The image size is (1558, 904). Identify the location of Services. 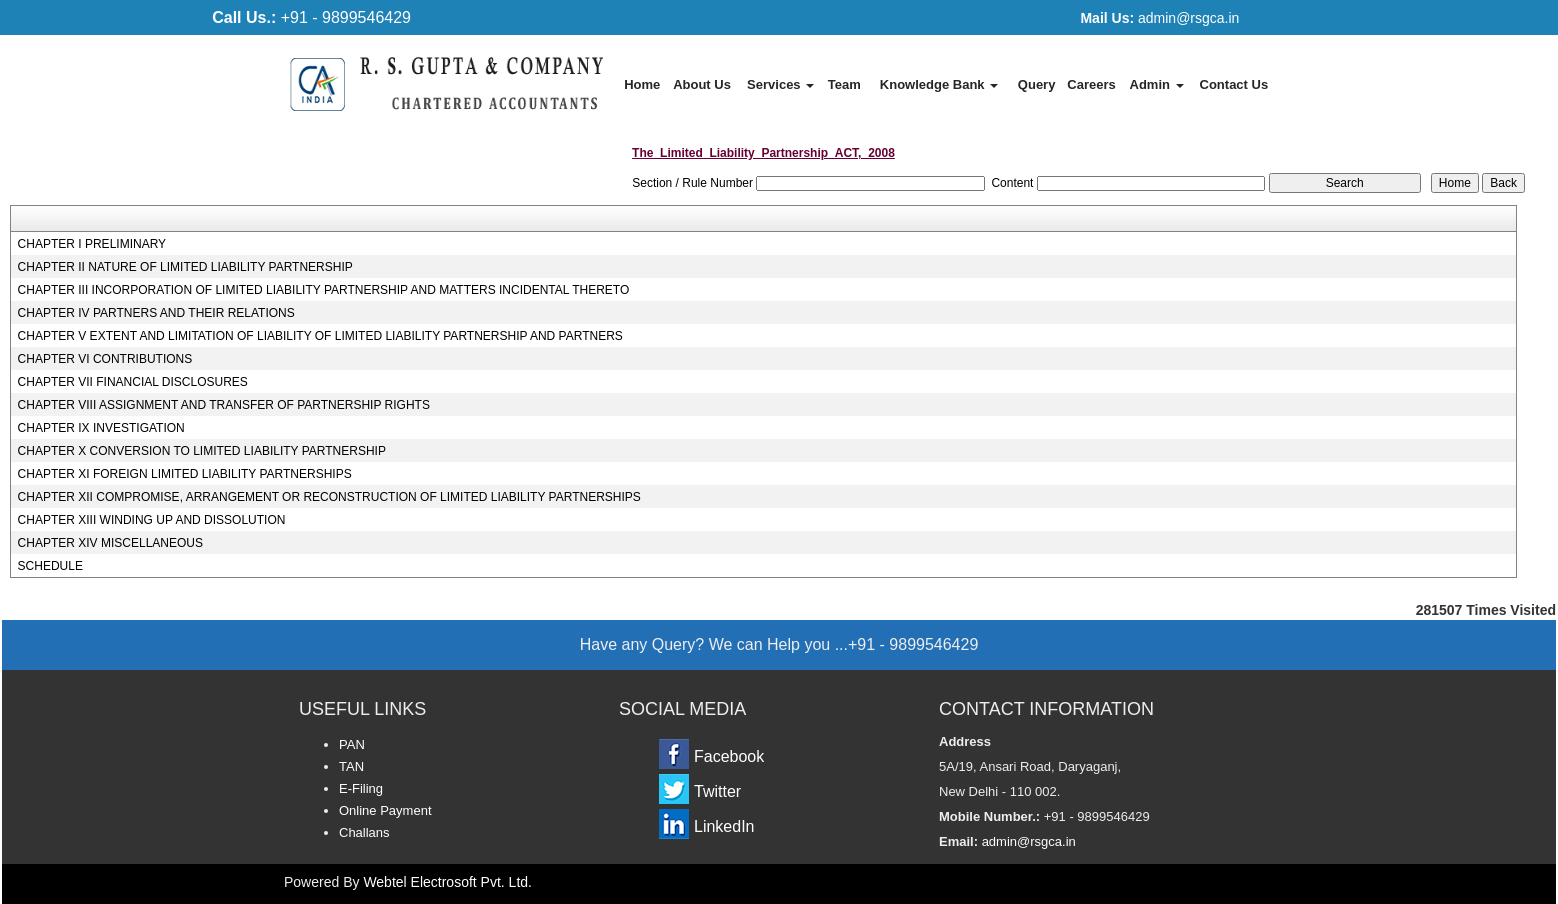
(780, 84).